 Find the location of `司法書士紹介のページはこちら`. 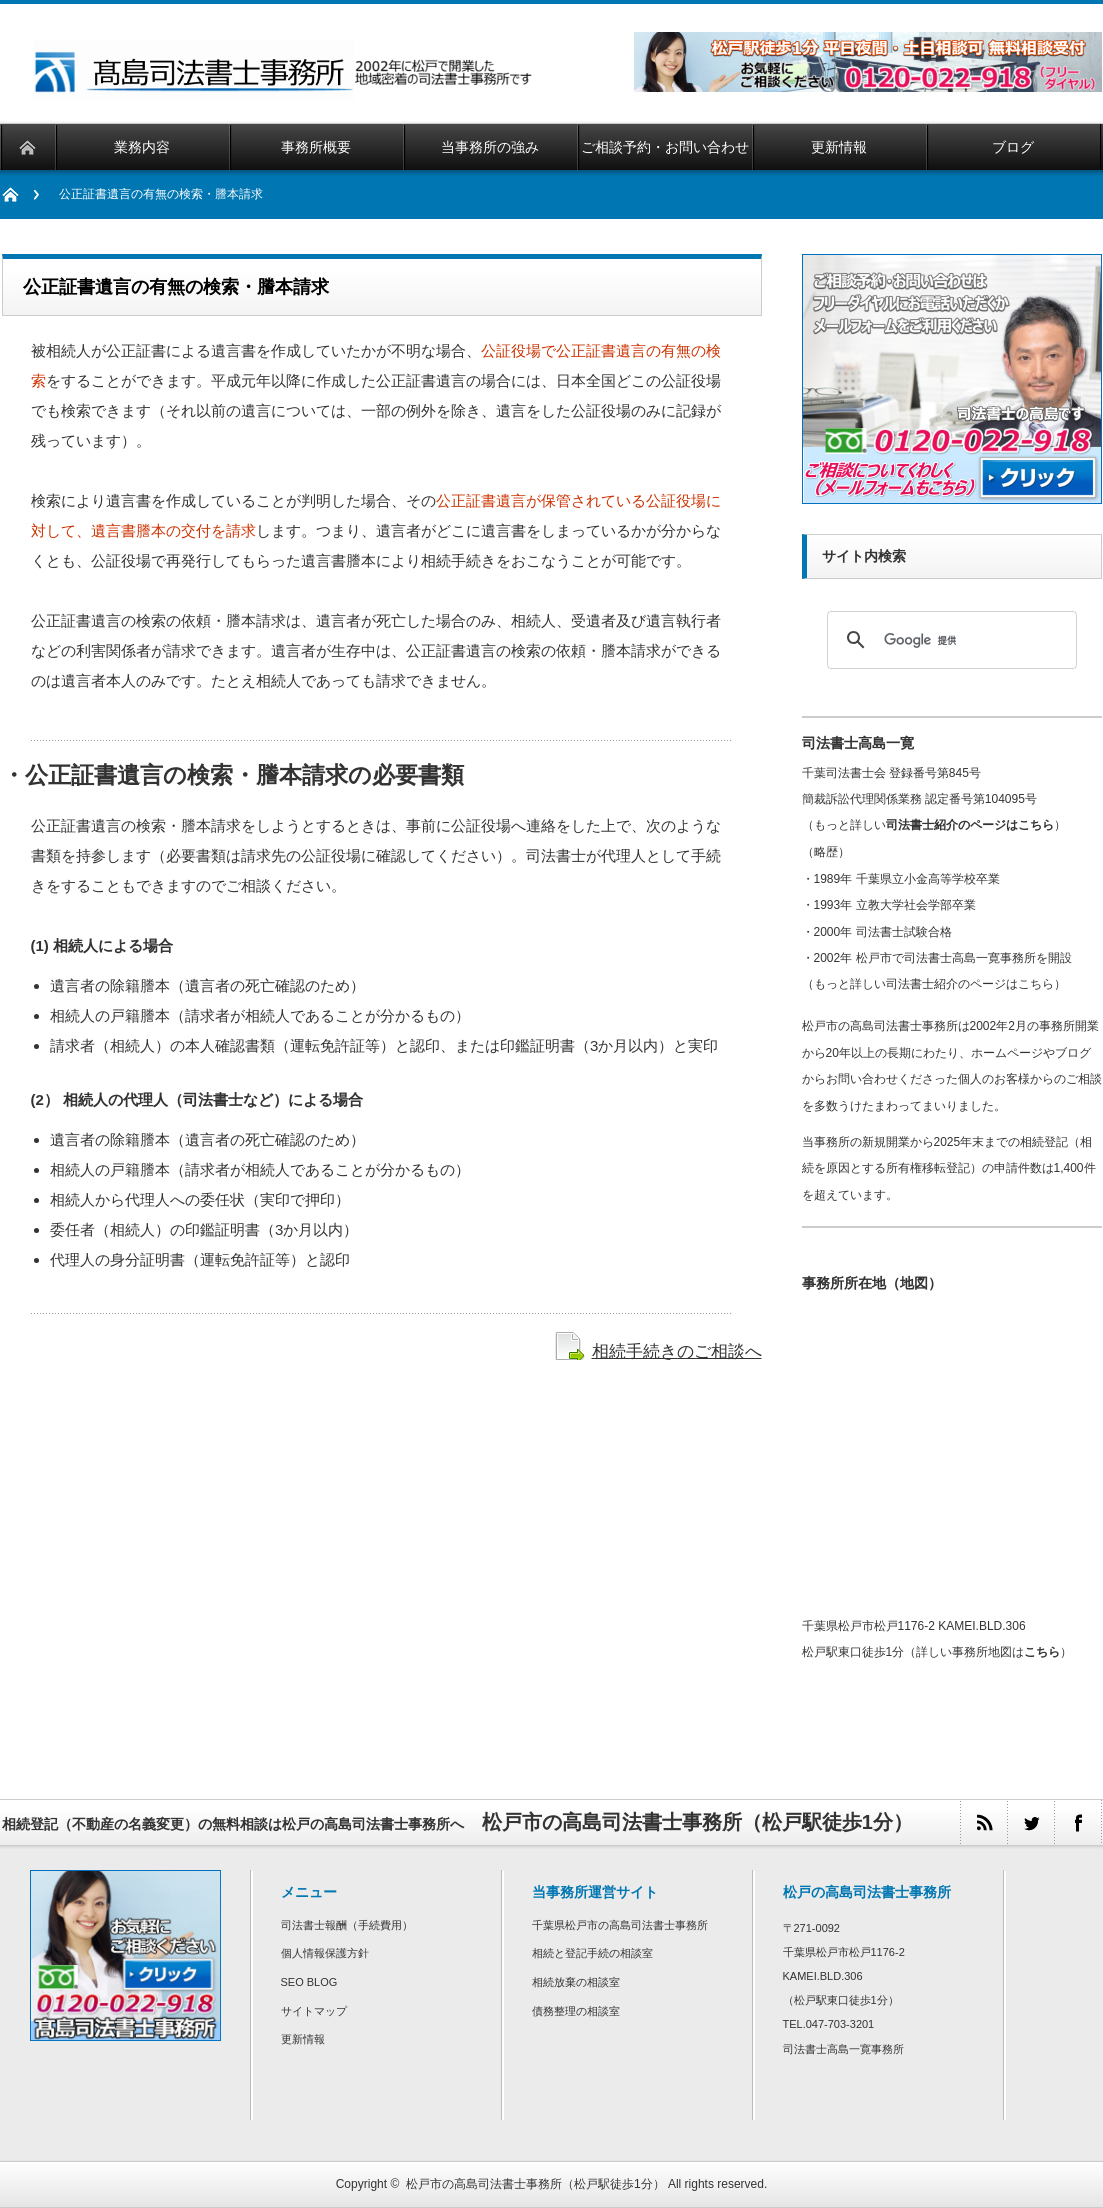

司法書士紹介のページはこちら is located at coordinates (970, 825).